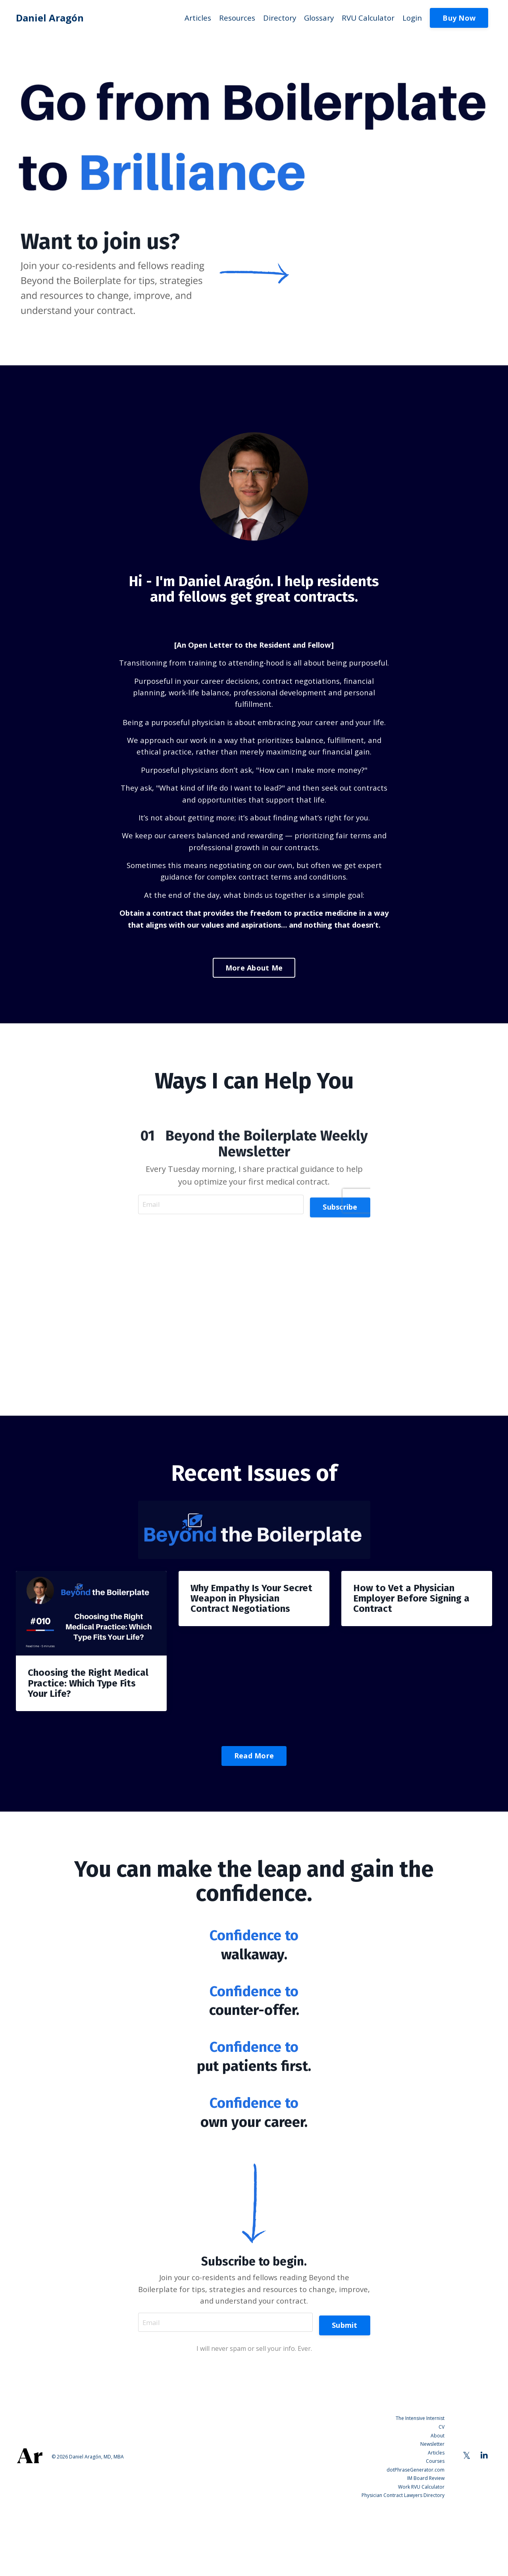 The height and width of the screenshot is (2576, 508). I want to click on CV, so click(441, 2497).